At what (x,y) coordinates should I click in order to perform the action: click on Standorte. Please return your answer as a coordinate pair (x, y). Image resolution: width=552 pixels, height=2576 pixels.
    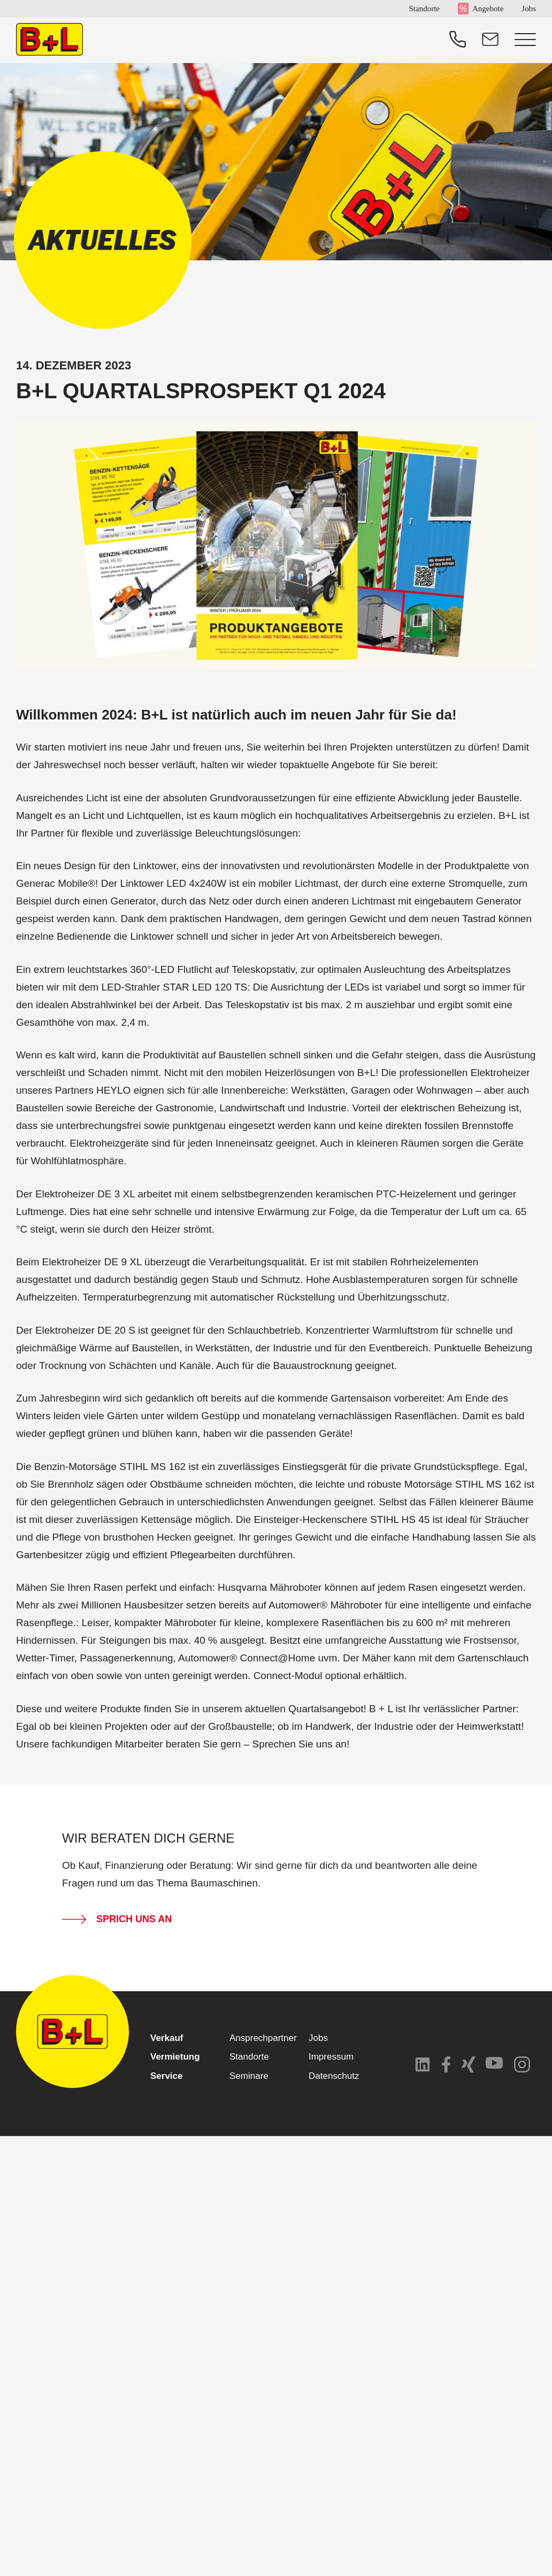
    Looking at the image, I should click on (424, 8).